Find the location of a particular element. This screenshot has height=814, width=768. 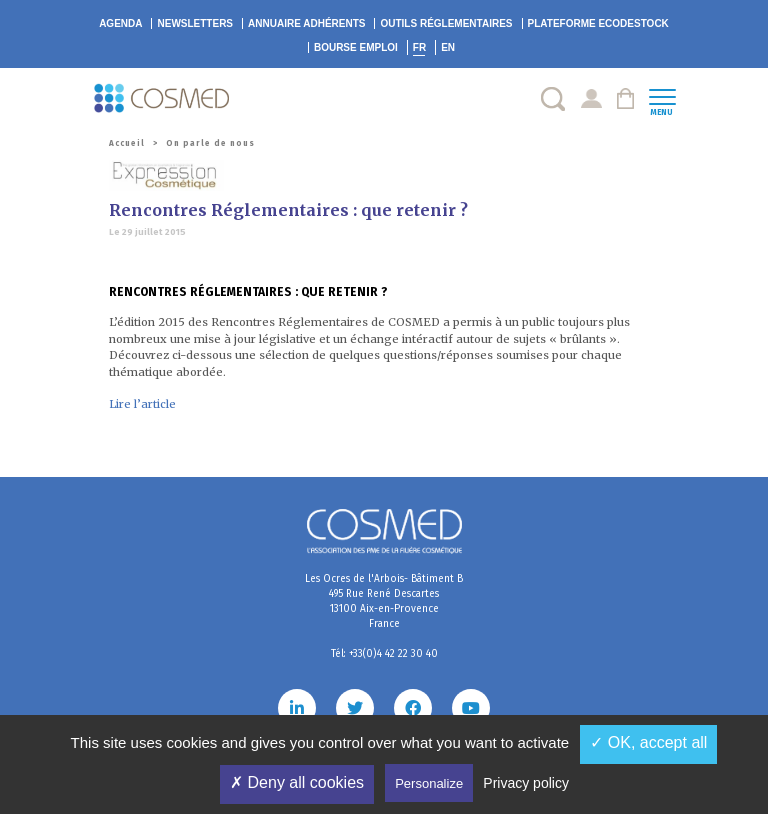

Personalize is located at coordinates (429, 783).